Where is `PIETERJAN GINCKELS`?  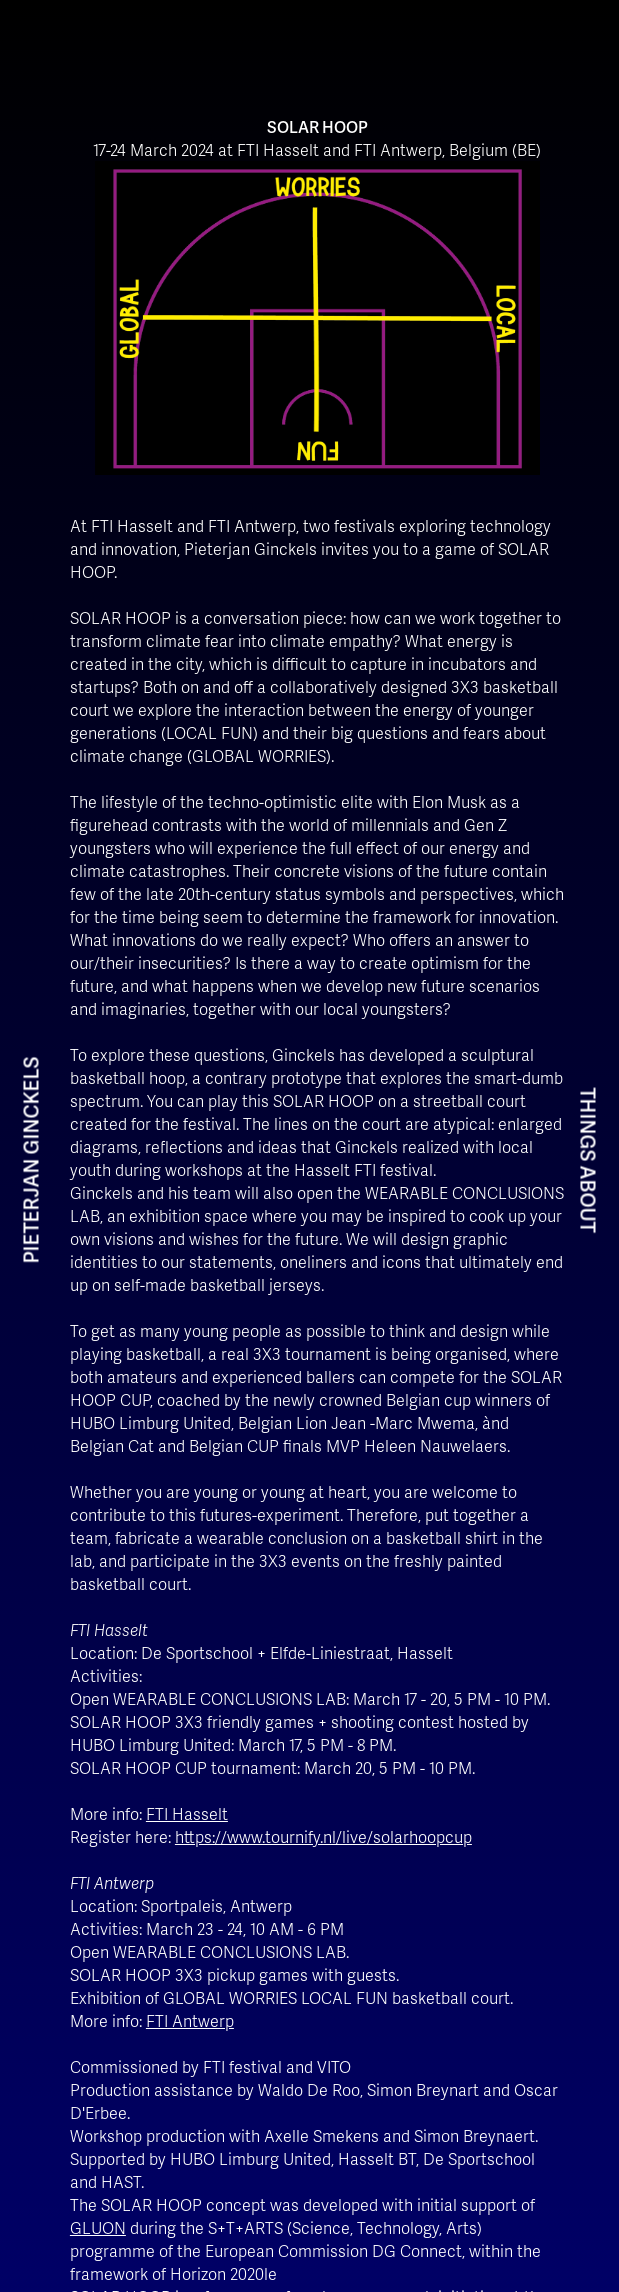 PIETERJAN GINCKELS is located at coordinates (31, 1160).